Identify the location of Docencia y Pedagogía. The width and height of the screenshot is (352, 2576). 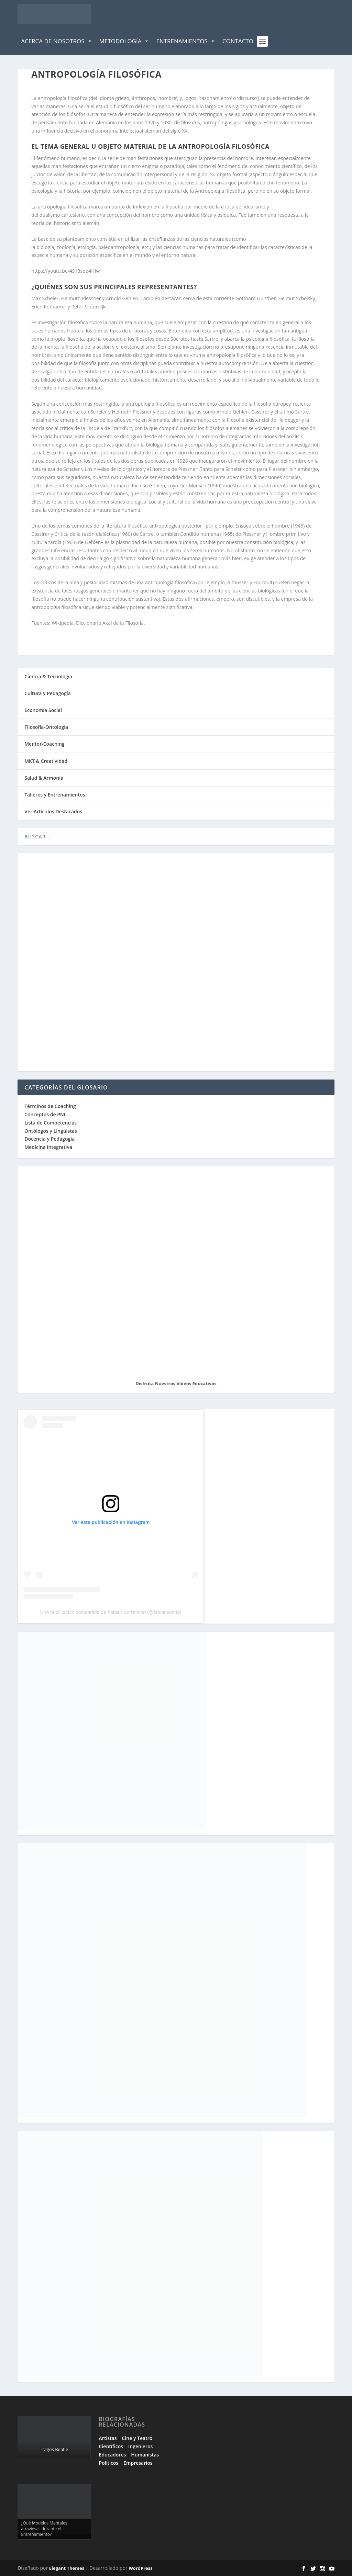
(49, 1139).